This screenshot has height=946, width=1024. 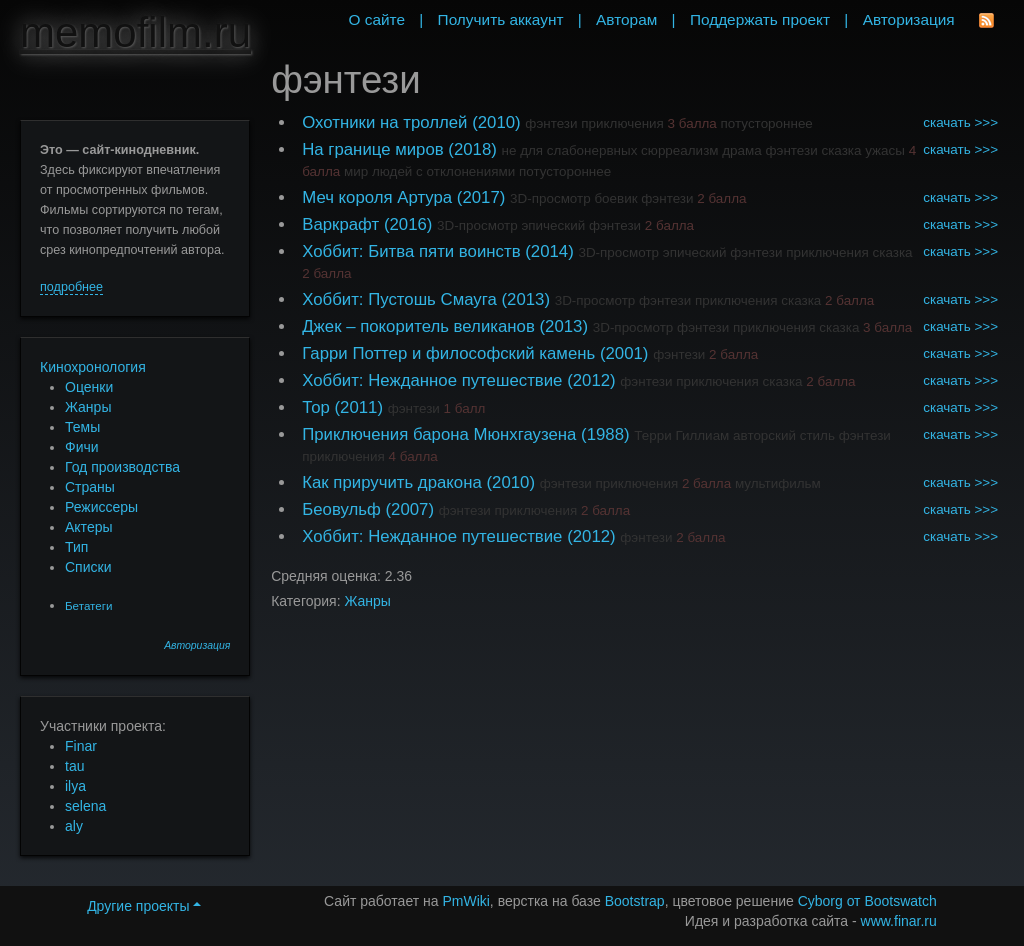 I want to click on На границе миров, so click(x=372, y=149).